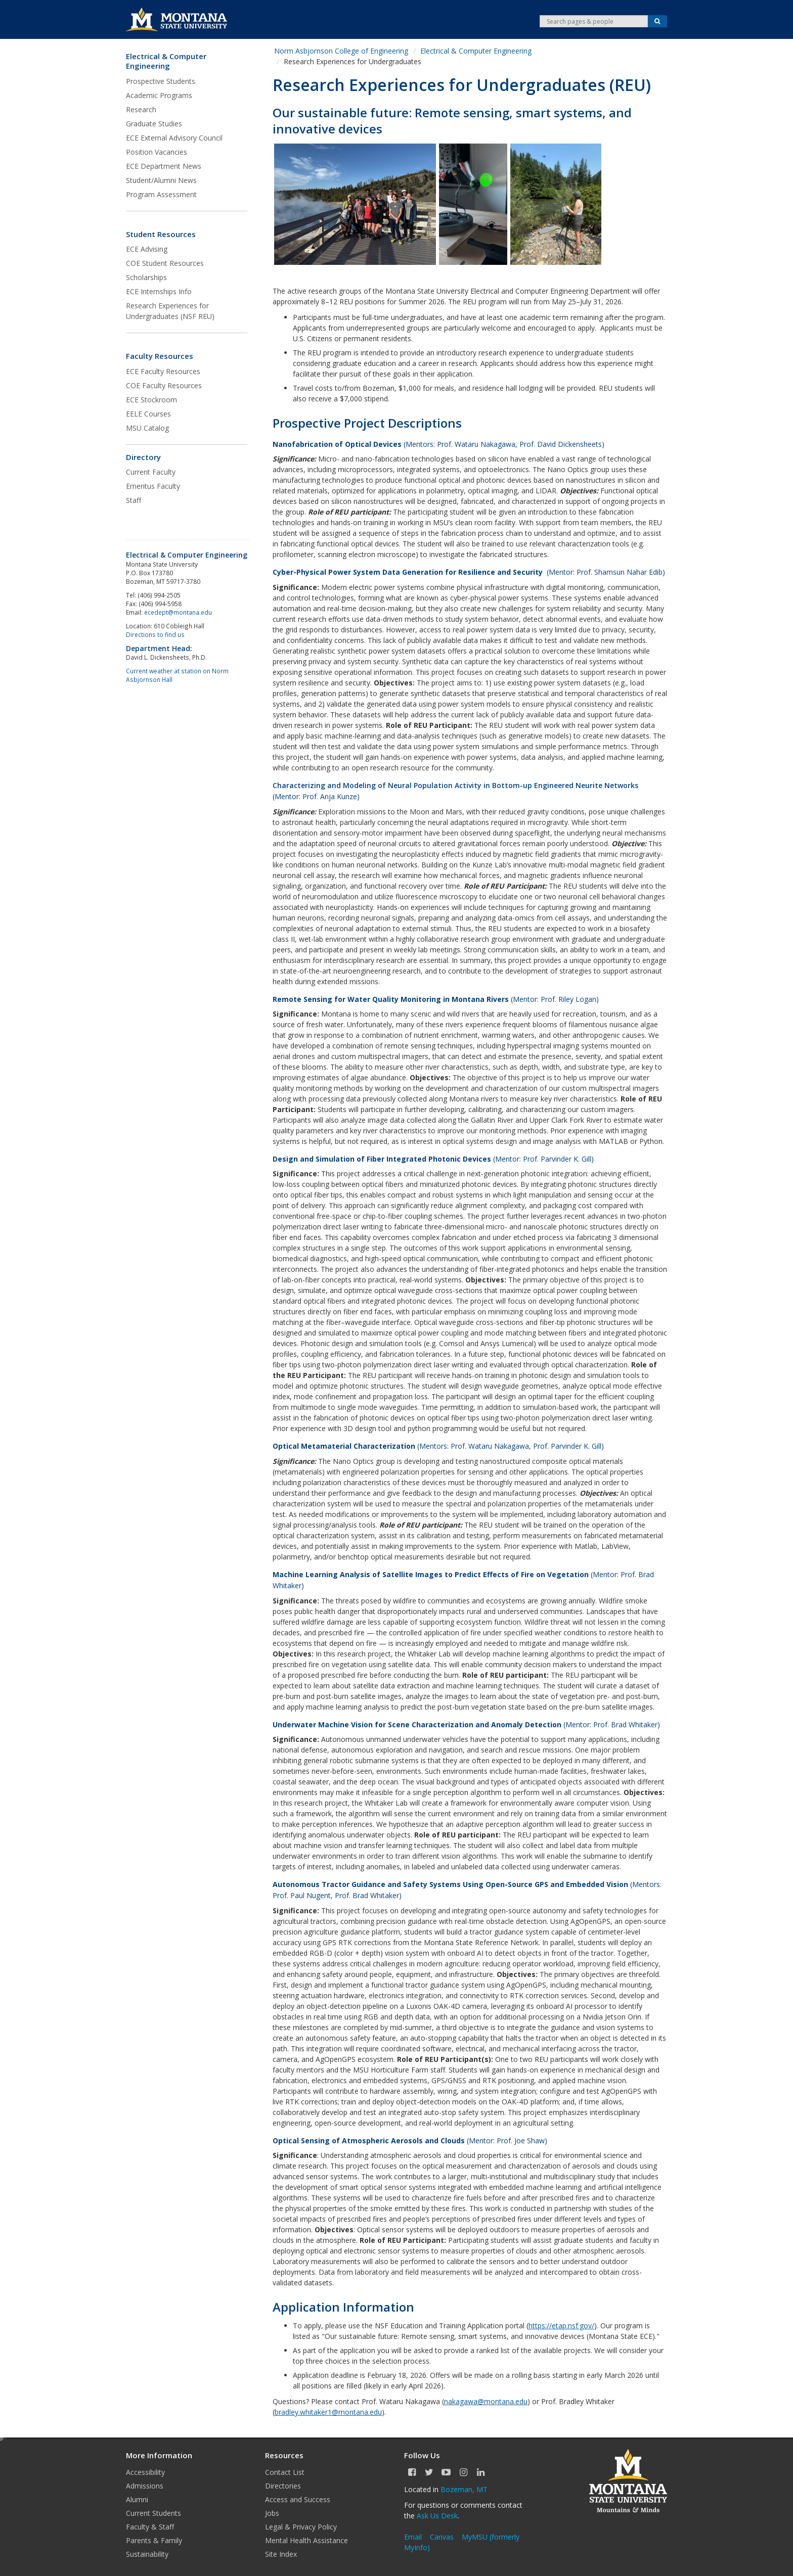  Describe the element at coordinates (178, 612) in the screenshot. I see `ecedept@montana.edu` at that location.